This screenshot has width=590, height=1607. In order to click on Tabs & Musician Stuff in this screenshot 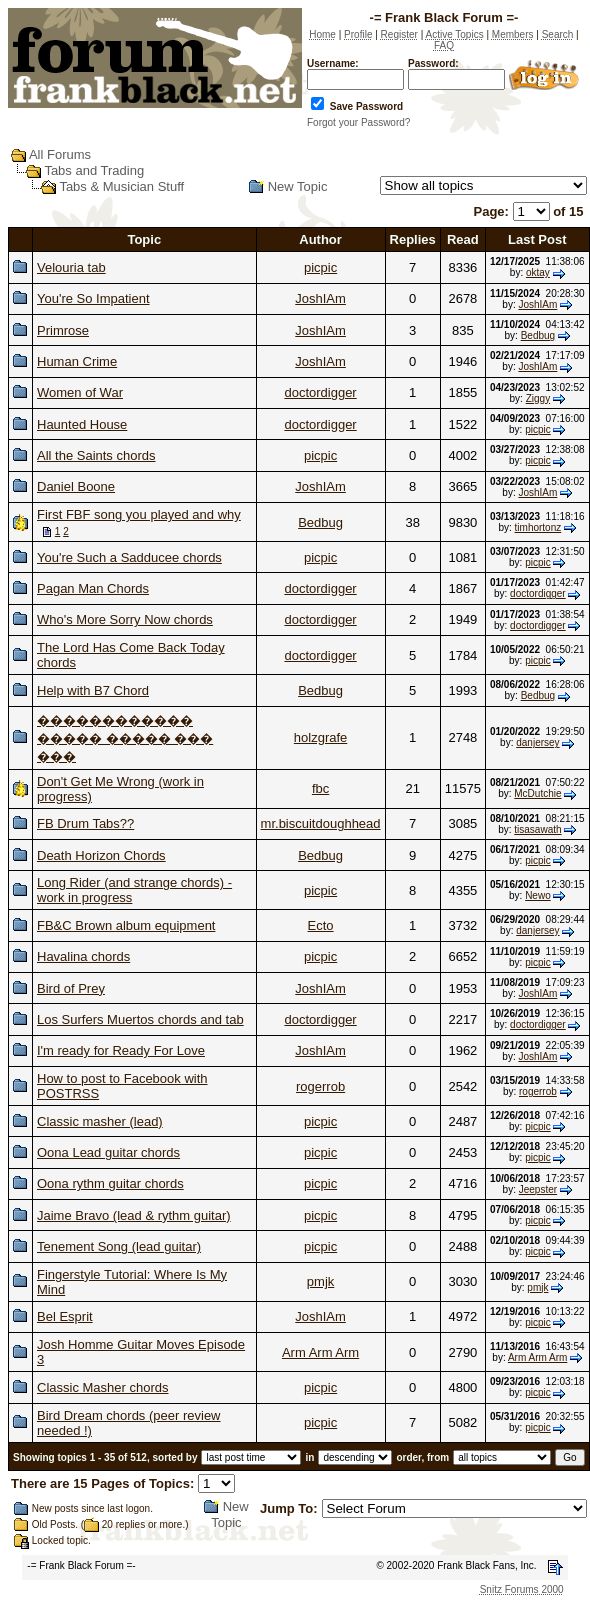, I will do `click(121, 186)`.